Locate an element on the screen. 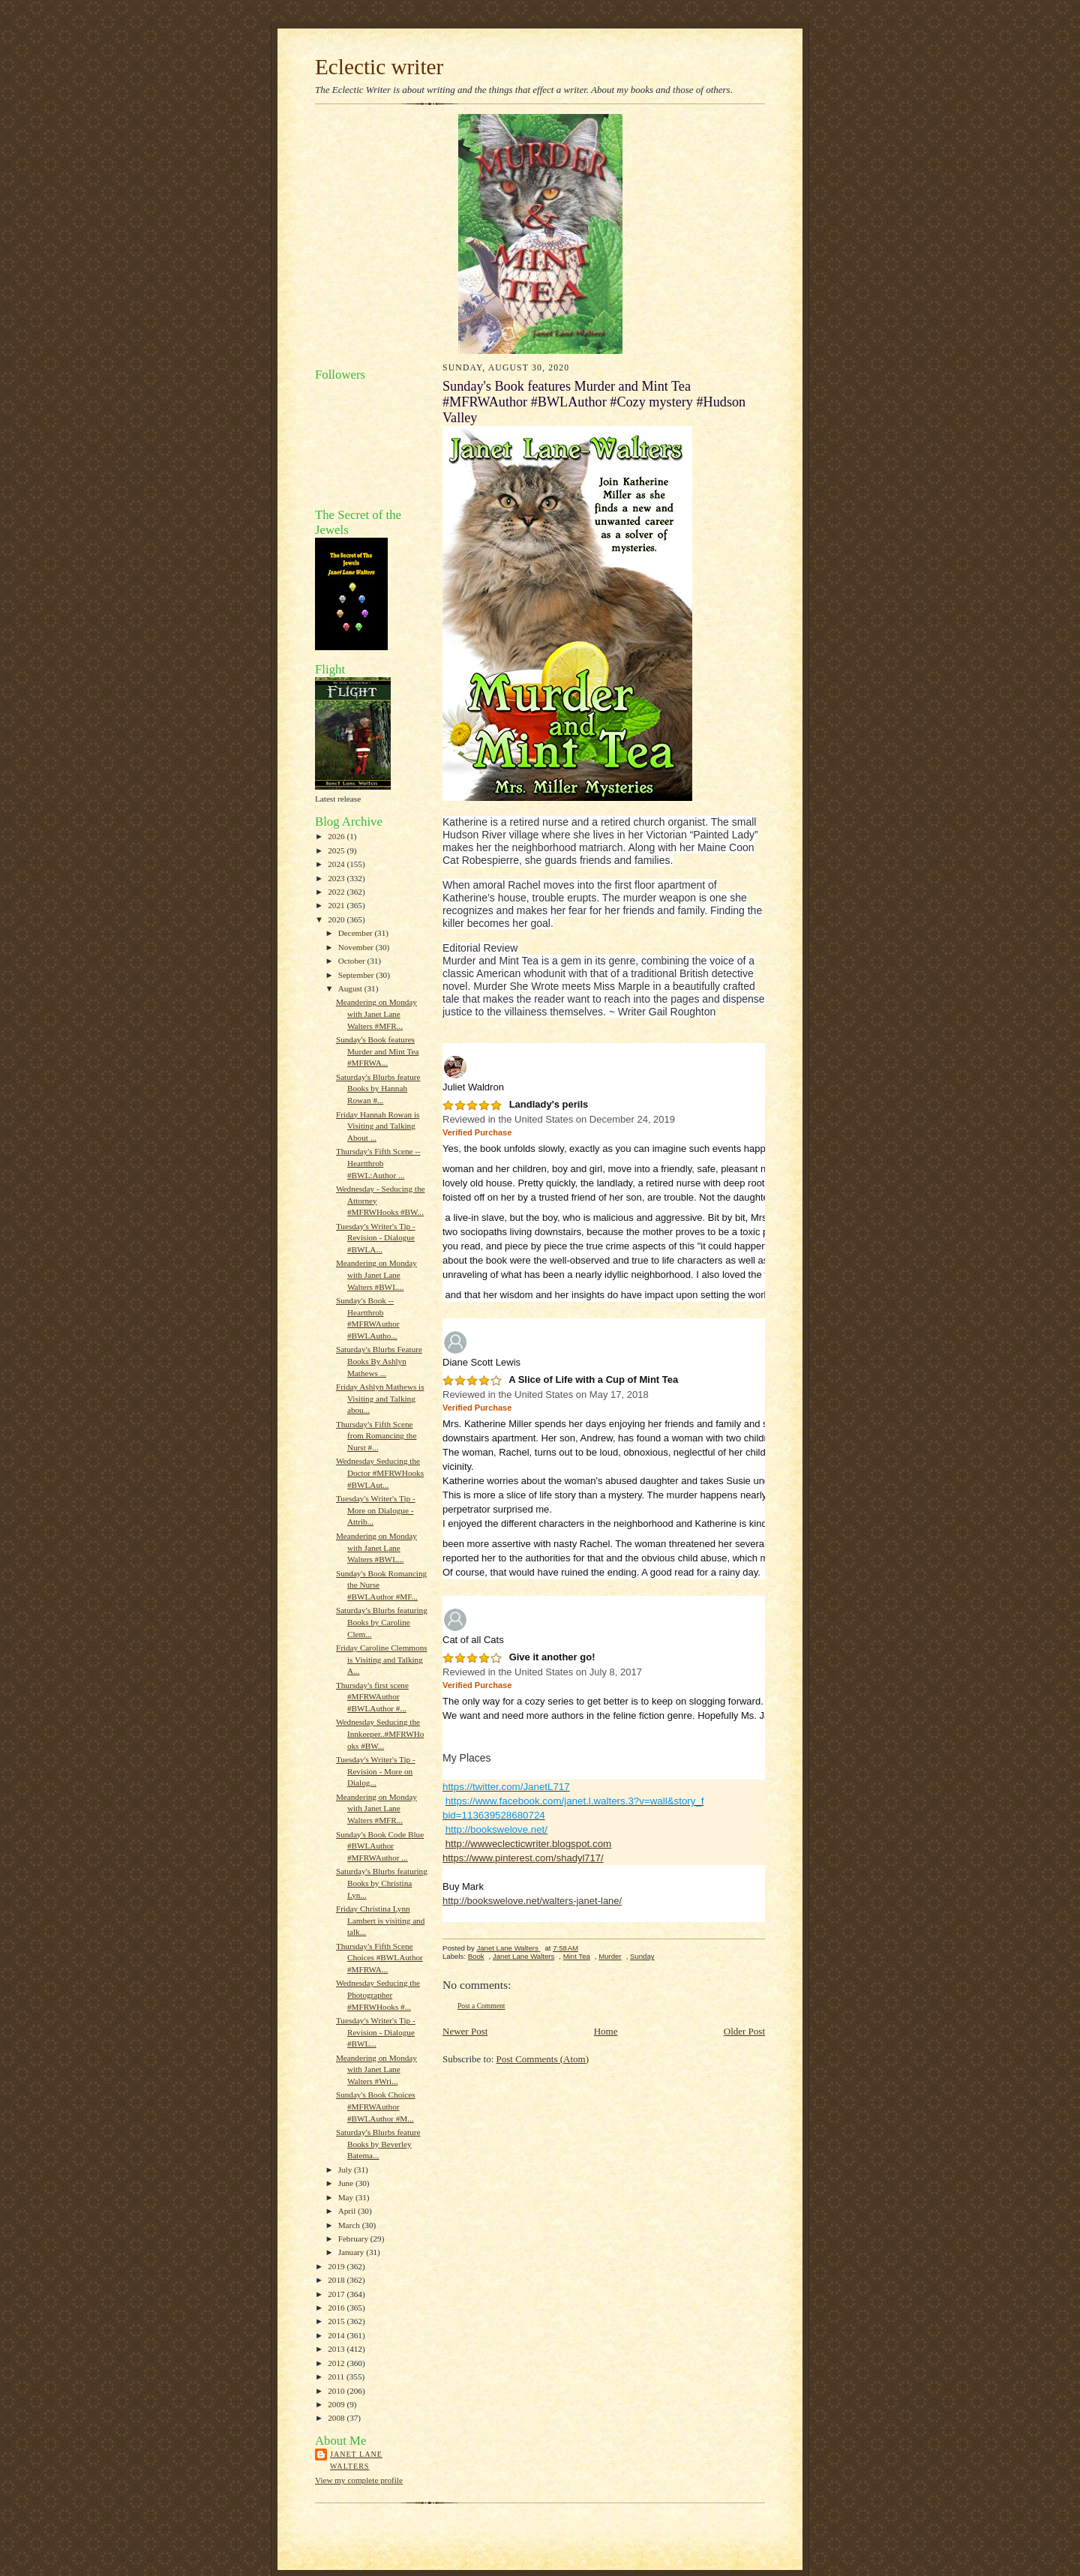  Saturday's Blurbs featuring Books by Christina Lyn... is located at coordinates (382, 1883).